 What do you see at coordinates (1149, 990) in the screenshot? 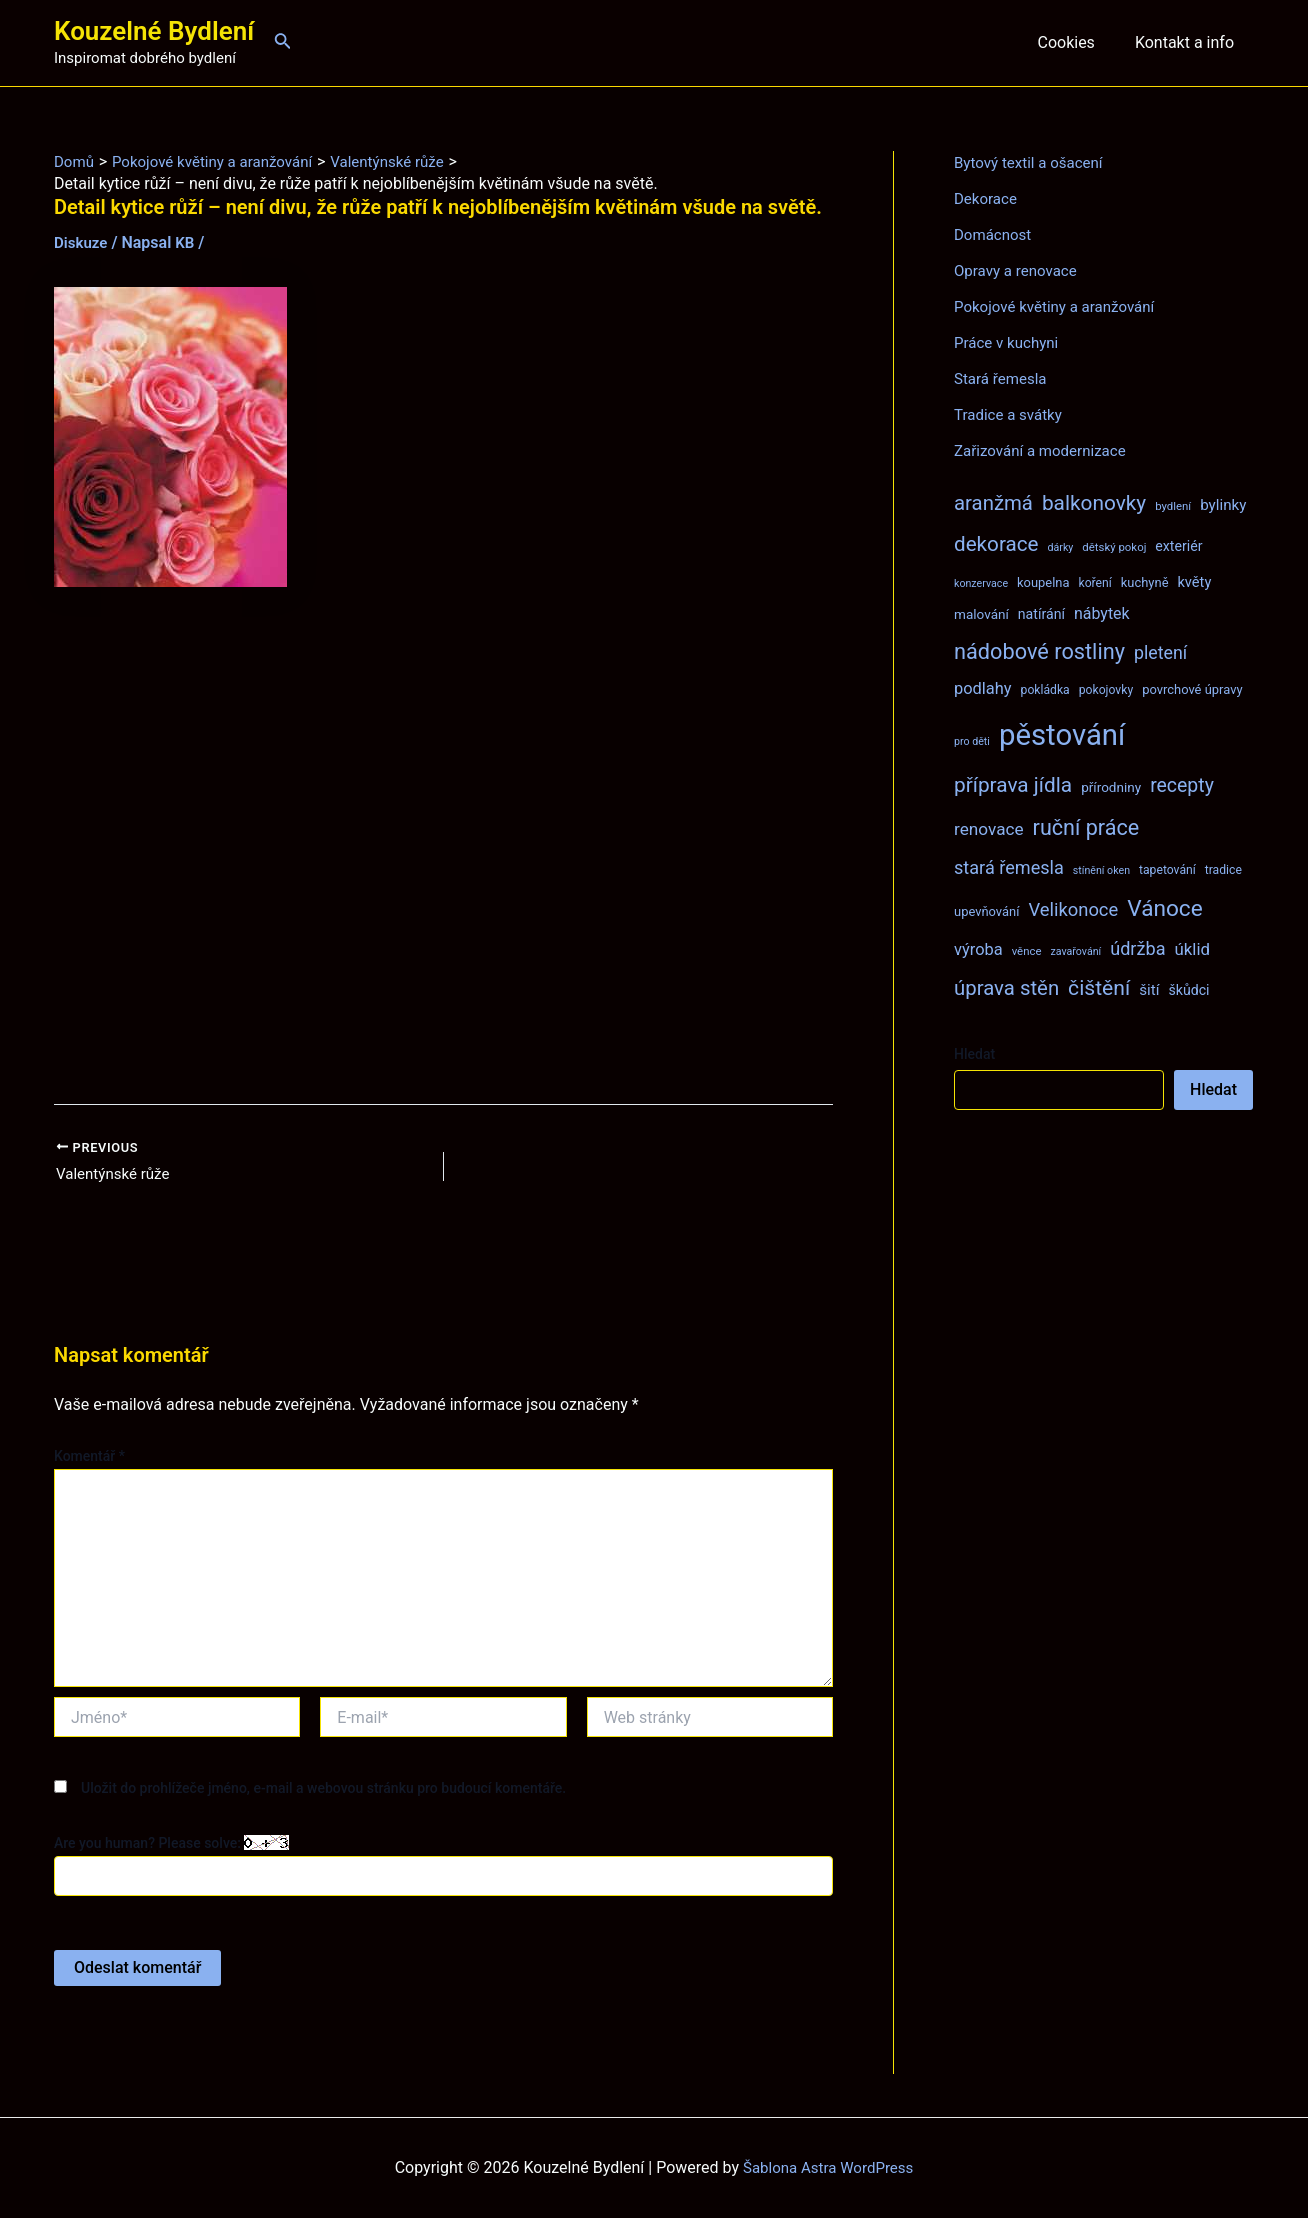
I see `šití [šití (13 položek)]` at bounding box center [1149, 990].